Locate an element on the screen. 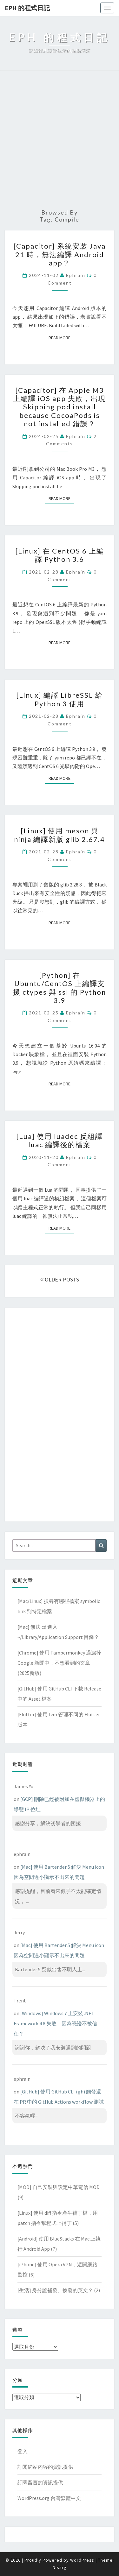  [Capacitor] 系統安裝 Java 21 時，無法編譯 Android app？ is located at coordinates (59, 254).